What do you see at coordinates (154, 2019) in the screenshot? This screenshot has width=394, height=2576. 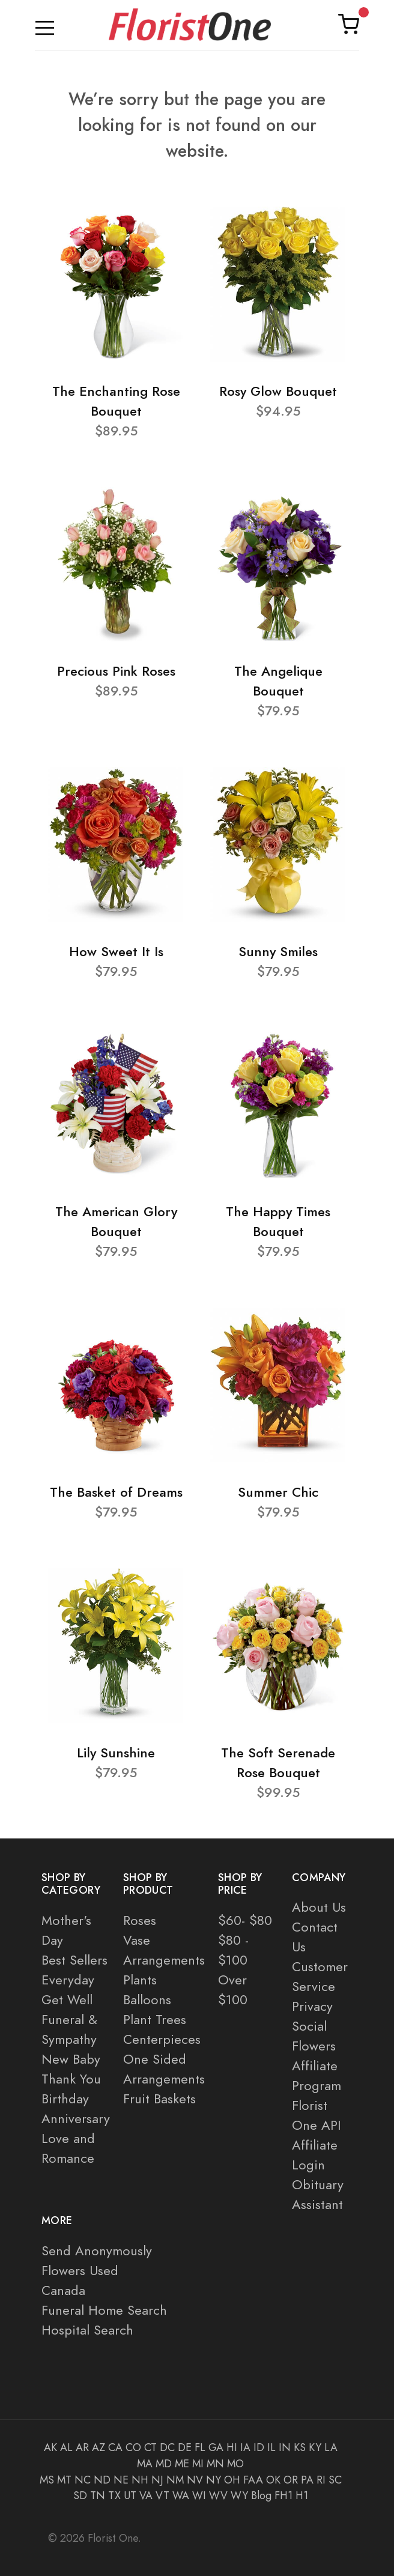 I see `Plant Trees` at bounding box center [154, 2019].